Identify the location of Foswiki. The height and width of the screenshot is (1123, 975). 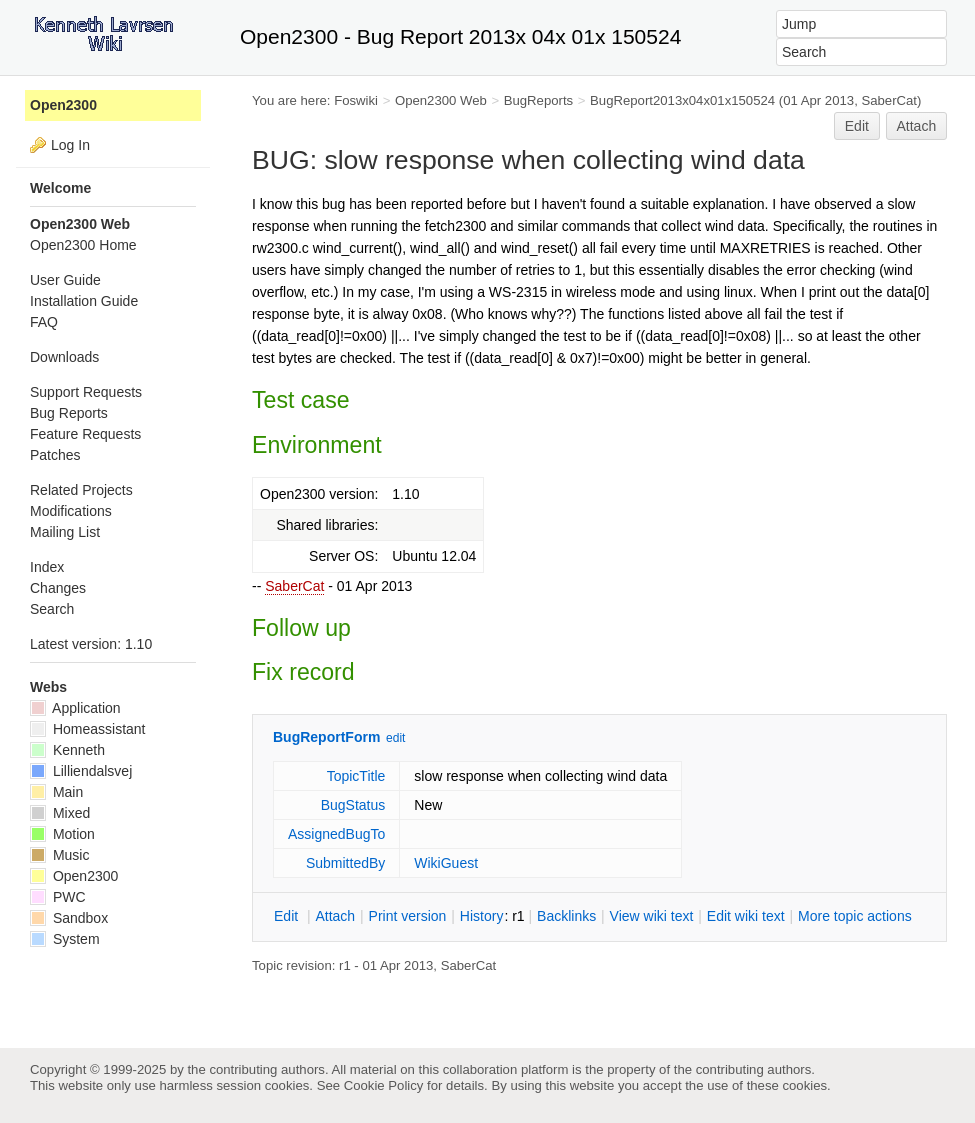
(356, 100).